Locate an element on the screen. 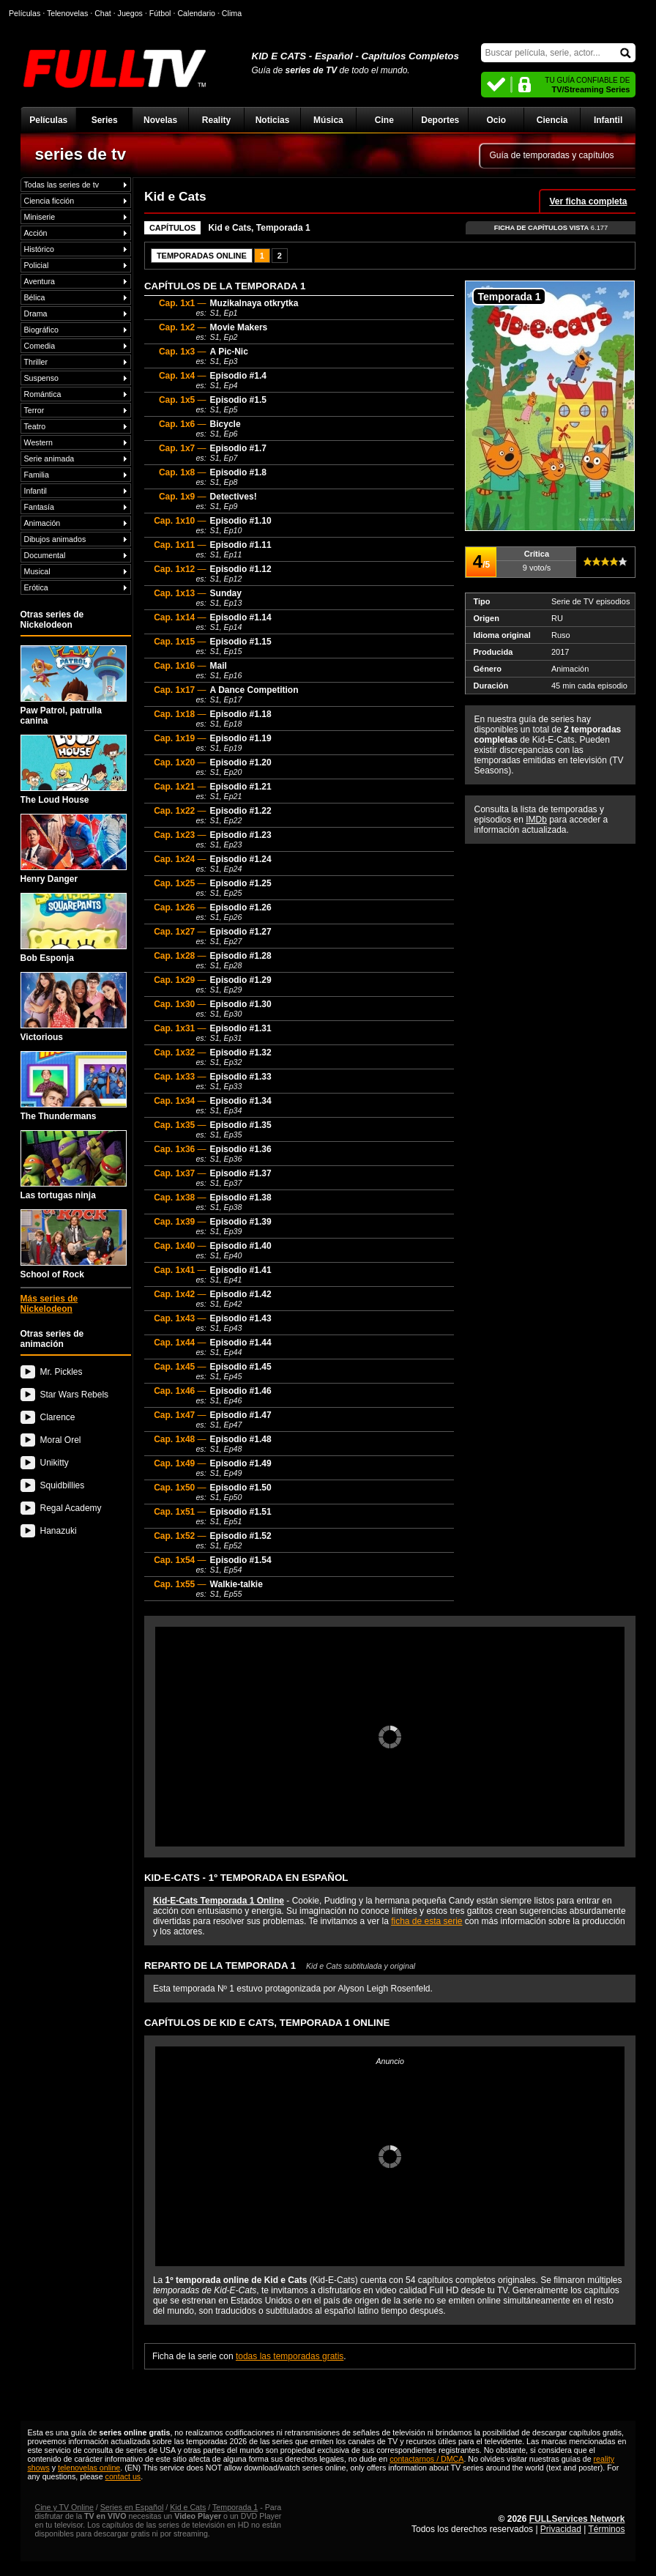  Squidbillies is located at coordinates (62, 1485).